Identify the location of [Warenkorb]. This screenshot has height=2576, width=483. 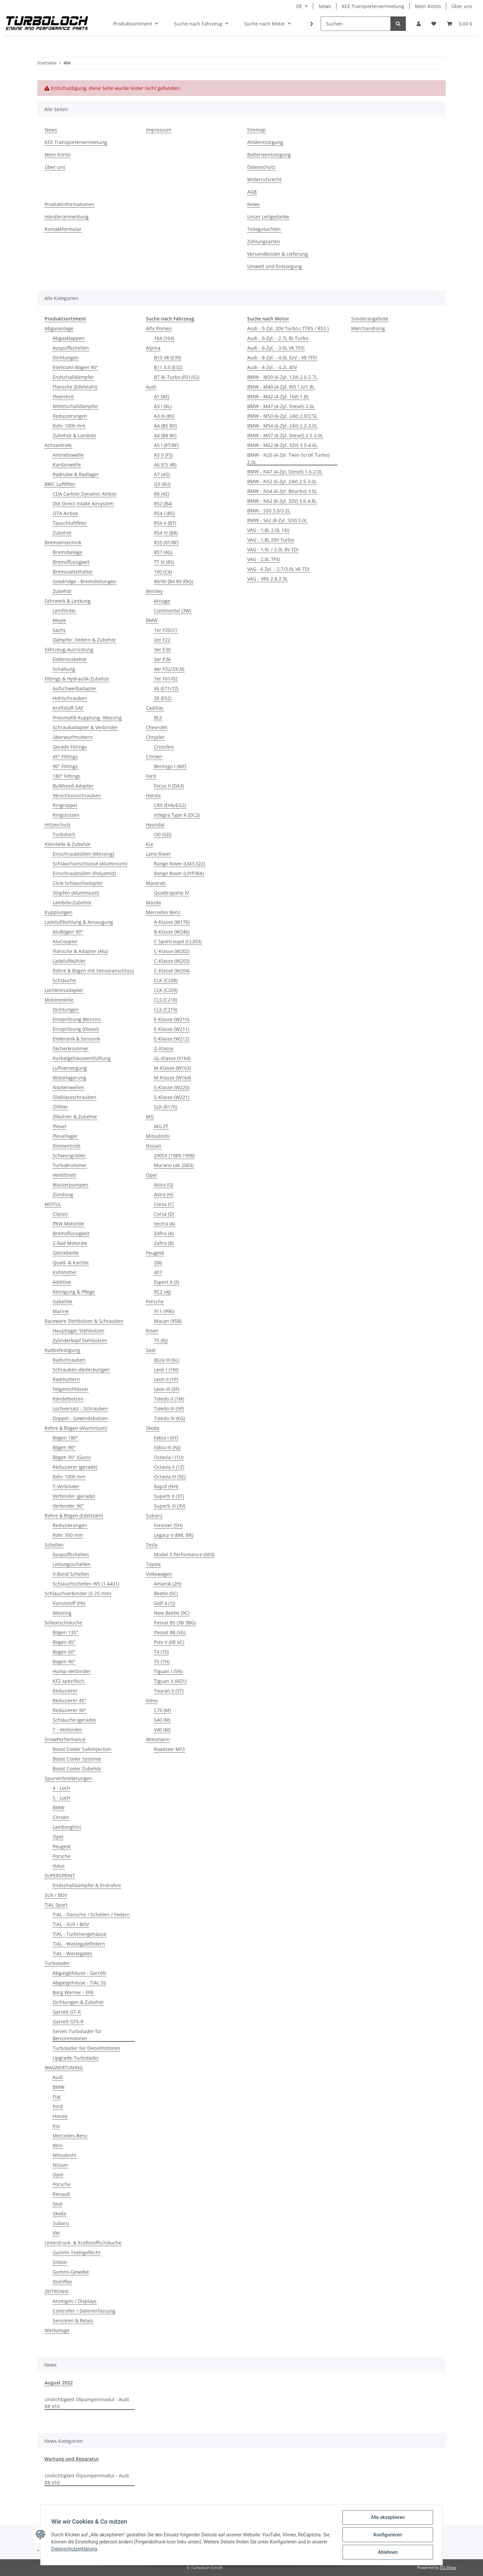
(459, 23).